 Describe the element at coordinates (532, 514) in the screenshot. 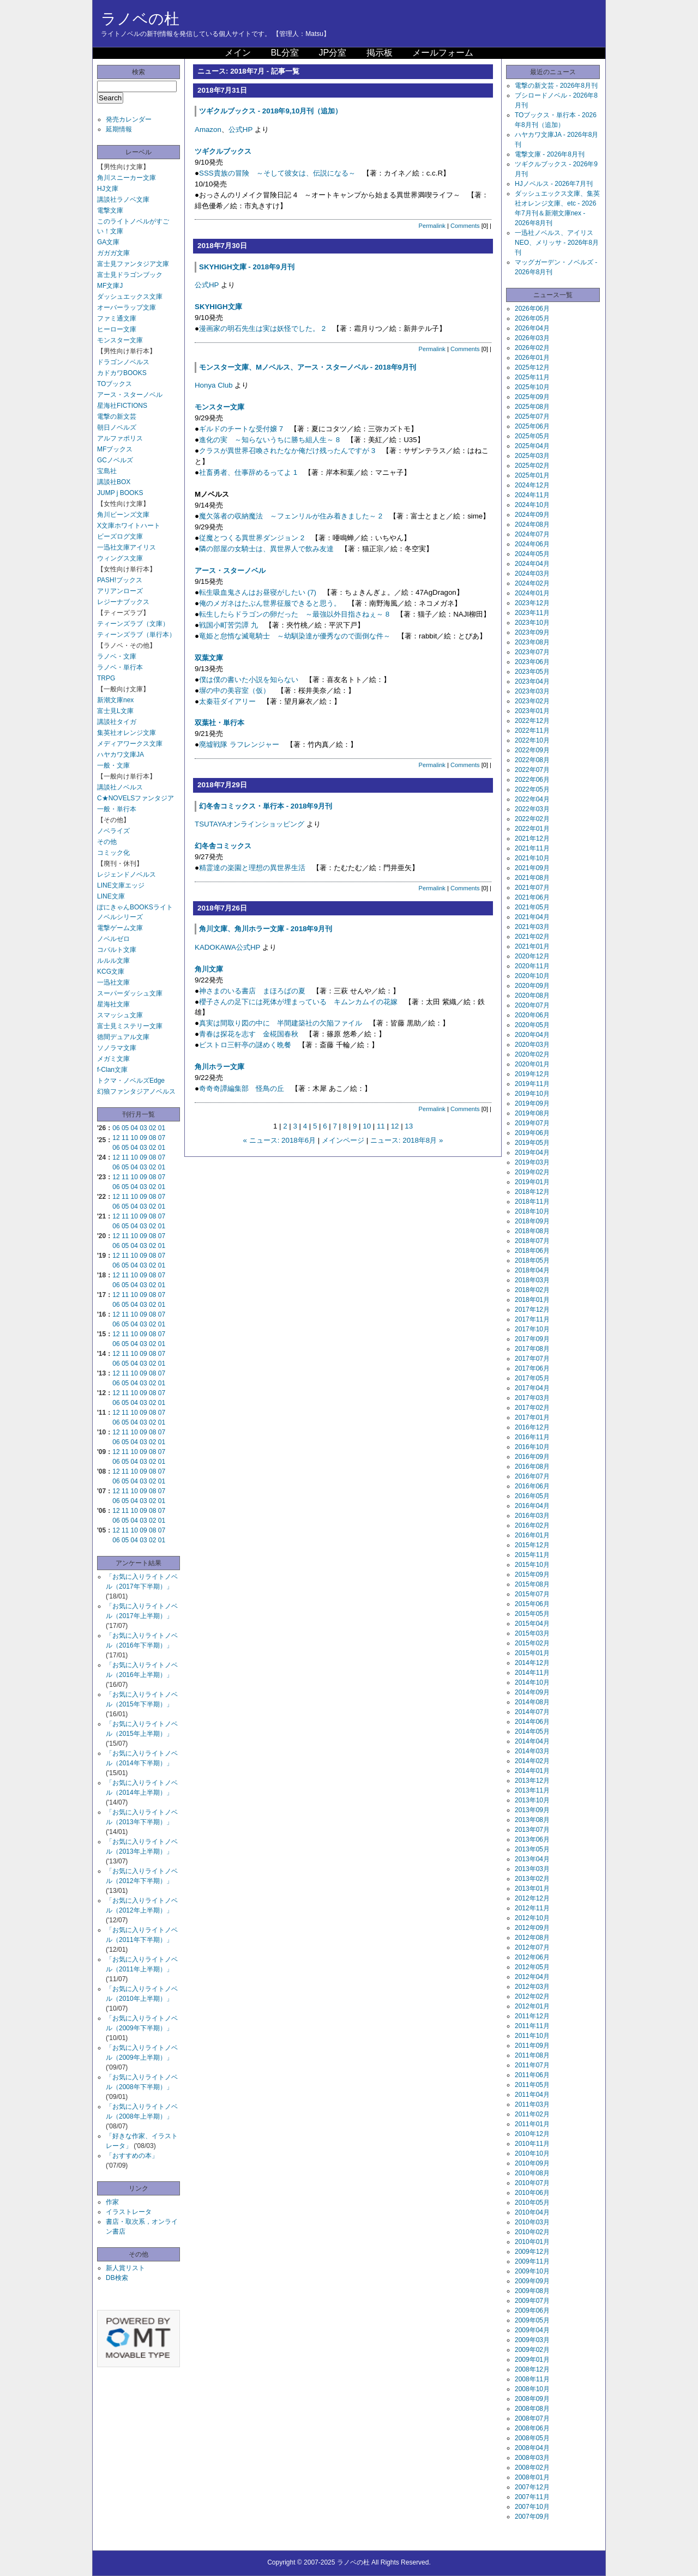

I see `2024年09月` at that location.